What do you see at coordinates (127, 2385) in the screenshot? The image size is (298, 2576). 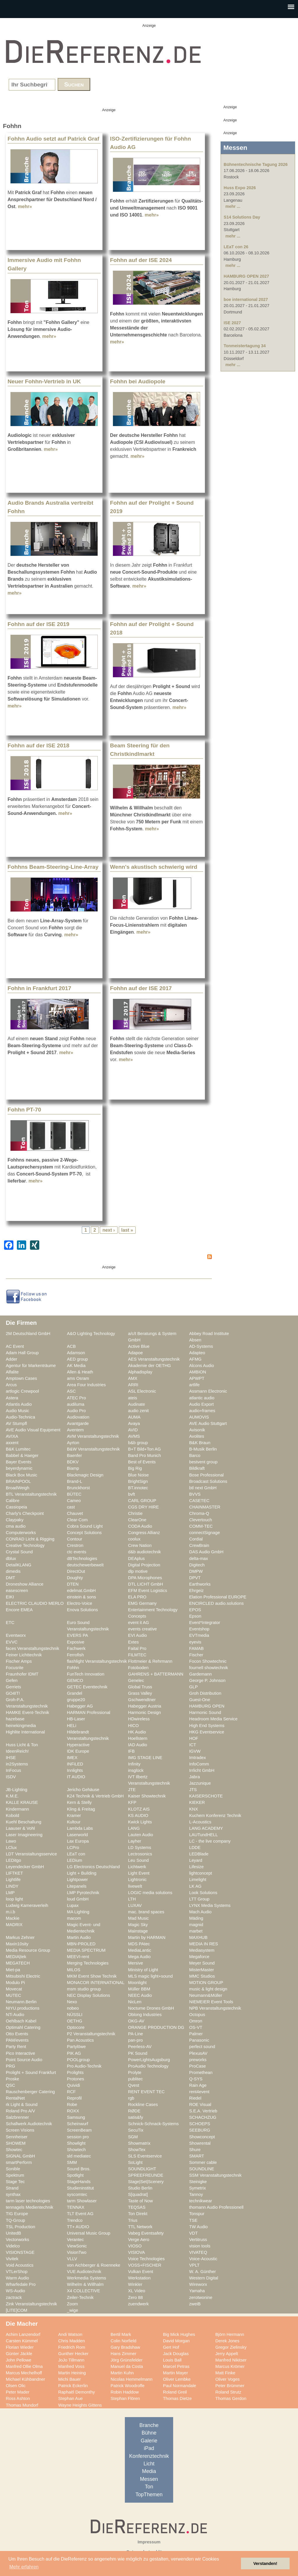 I see `Patrick Woodroffe` at bounding box center [127, 2385].